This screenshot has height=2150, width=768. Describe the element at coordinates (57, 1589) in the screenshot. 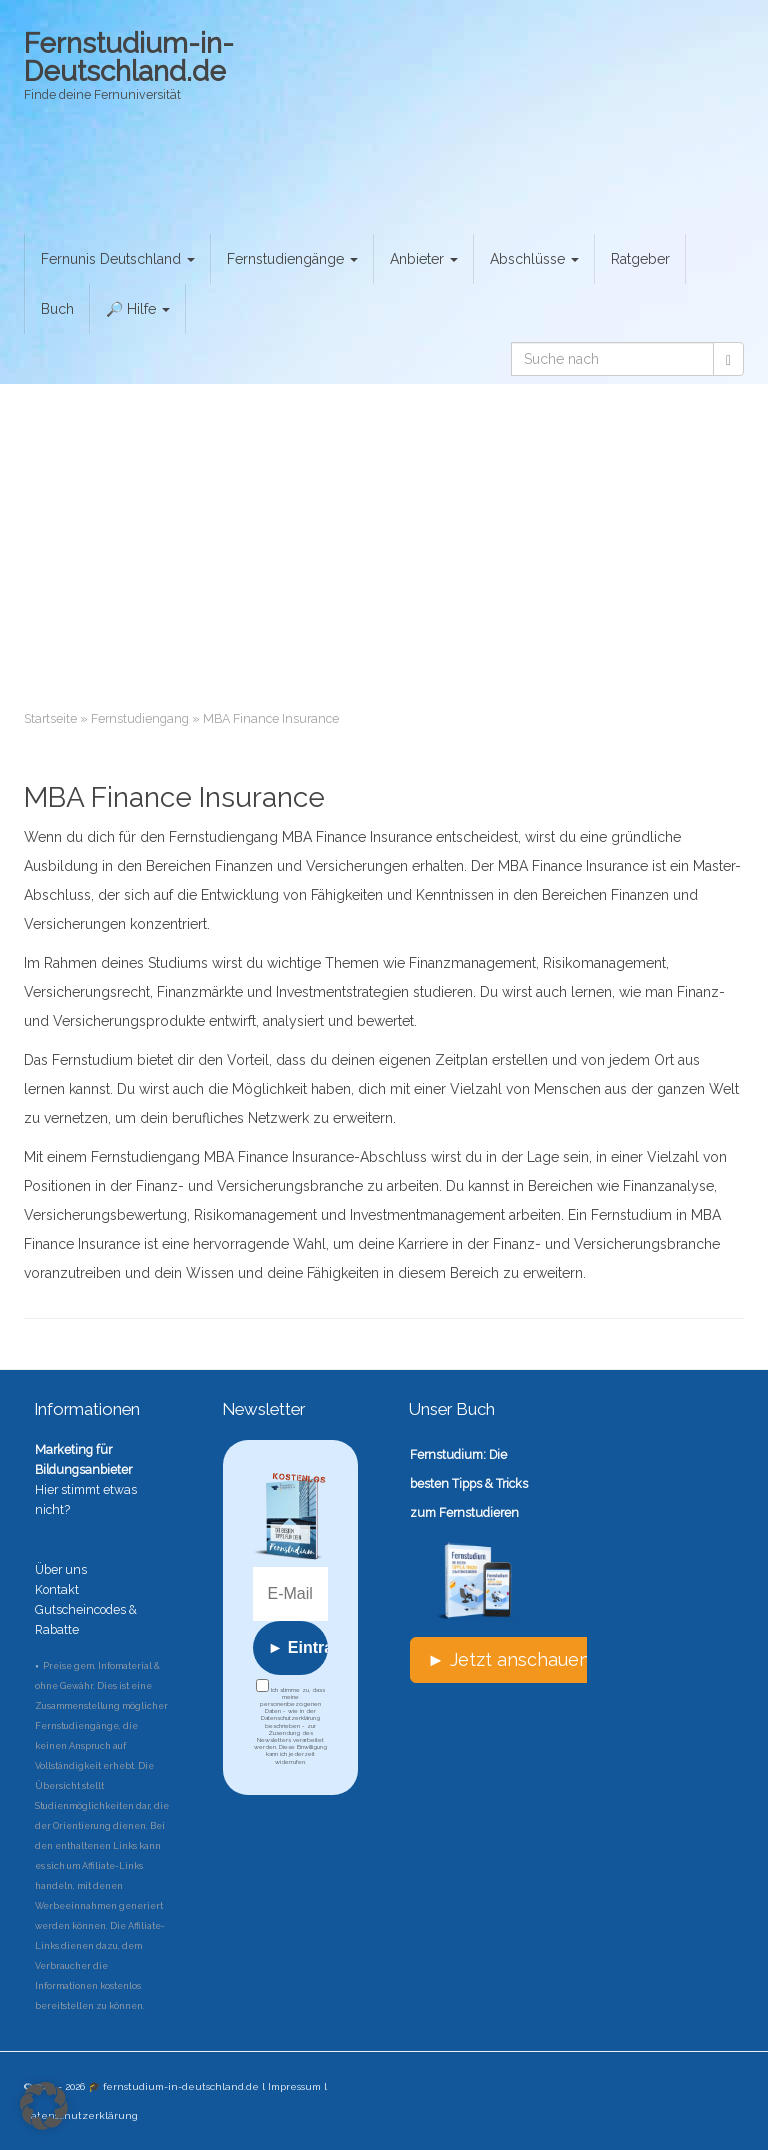

I see `Kontakt` at that location.